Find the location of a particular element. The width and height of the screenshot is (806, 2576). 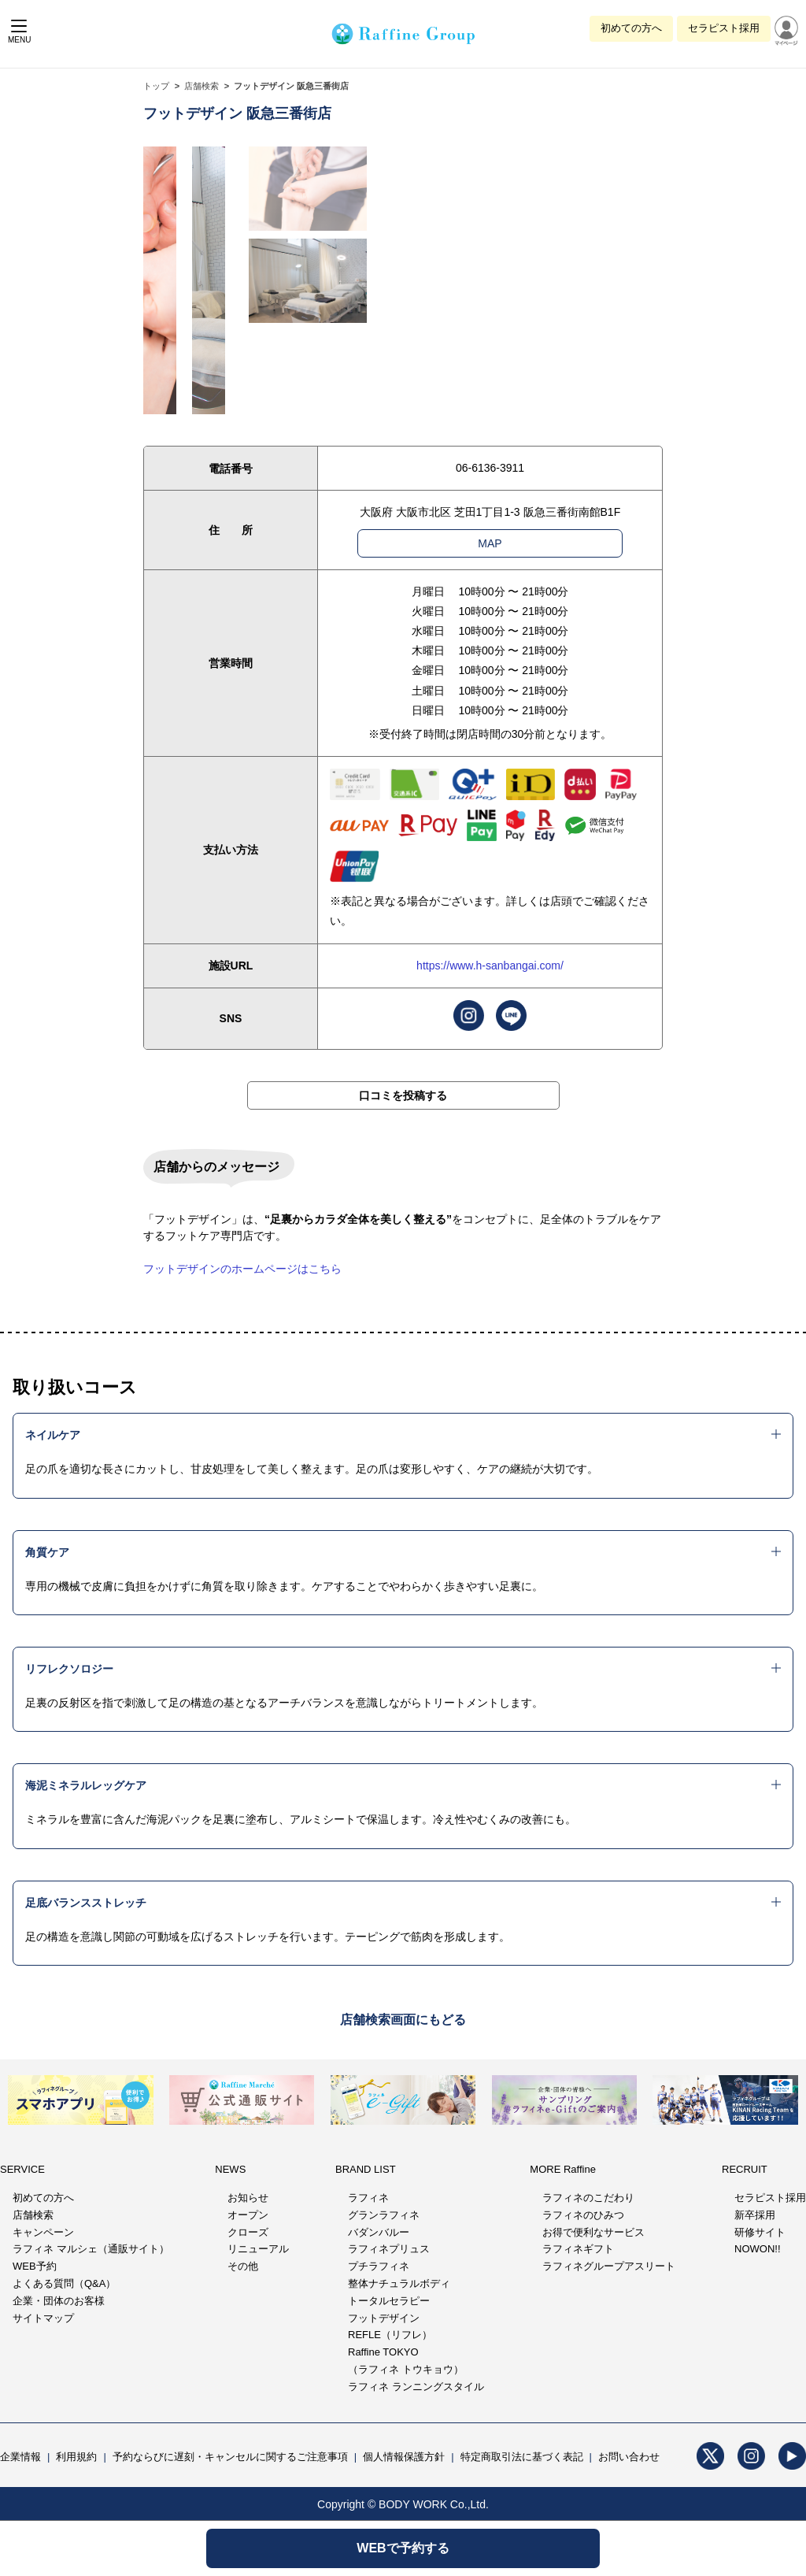

WEB予約 is located at coordinates (35, 2266).